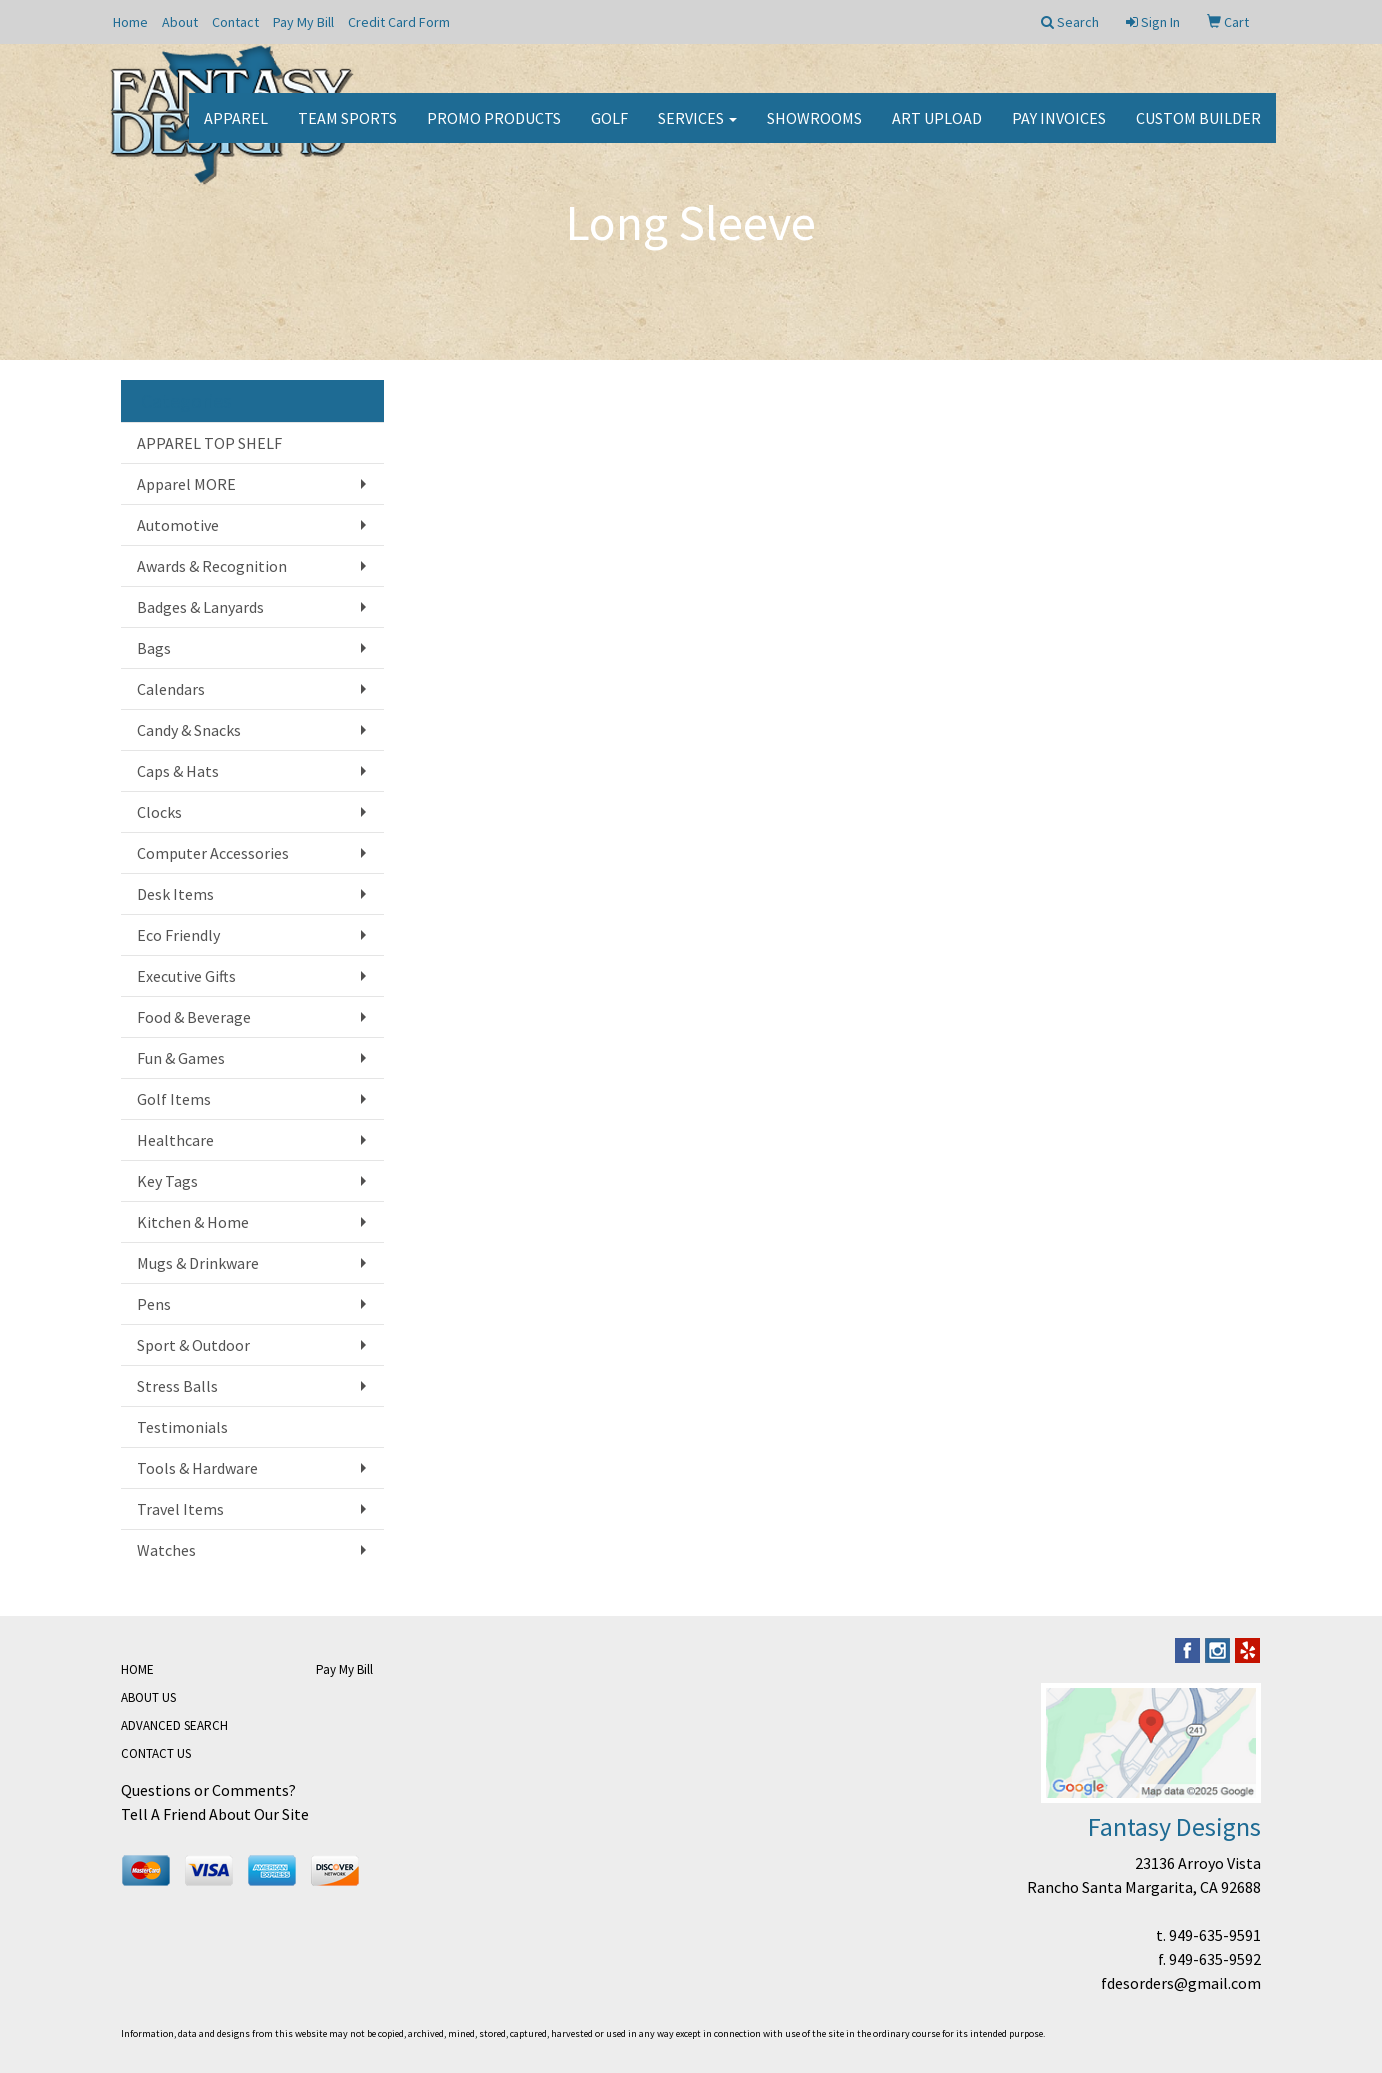  What do you see at coordinates (181, 1058) in the screenshot?
I see `Fun & Games` at bounding box center [181, 1058].